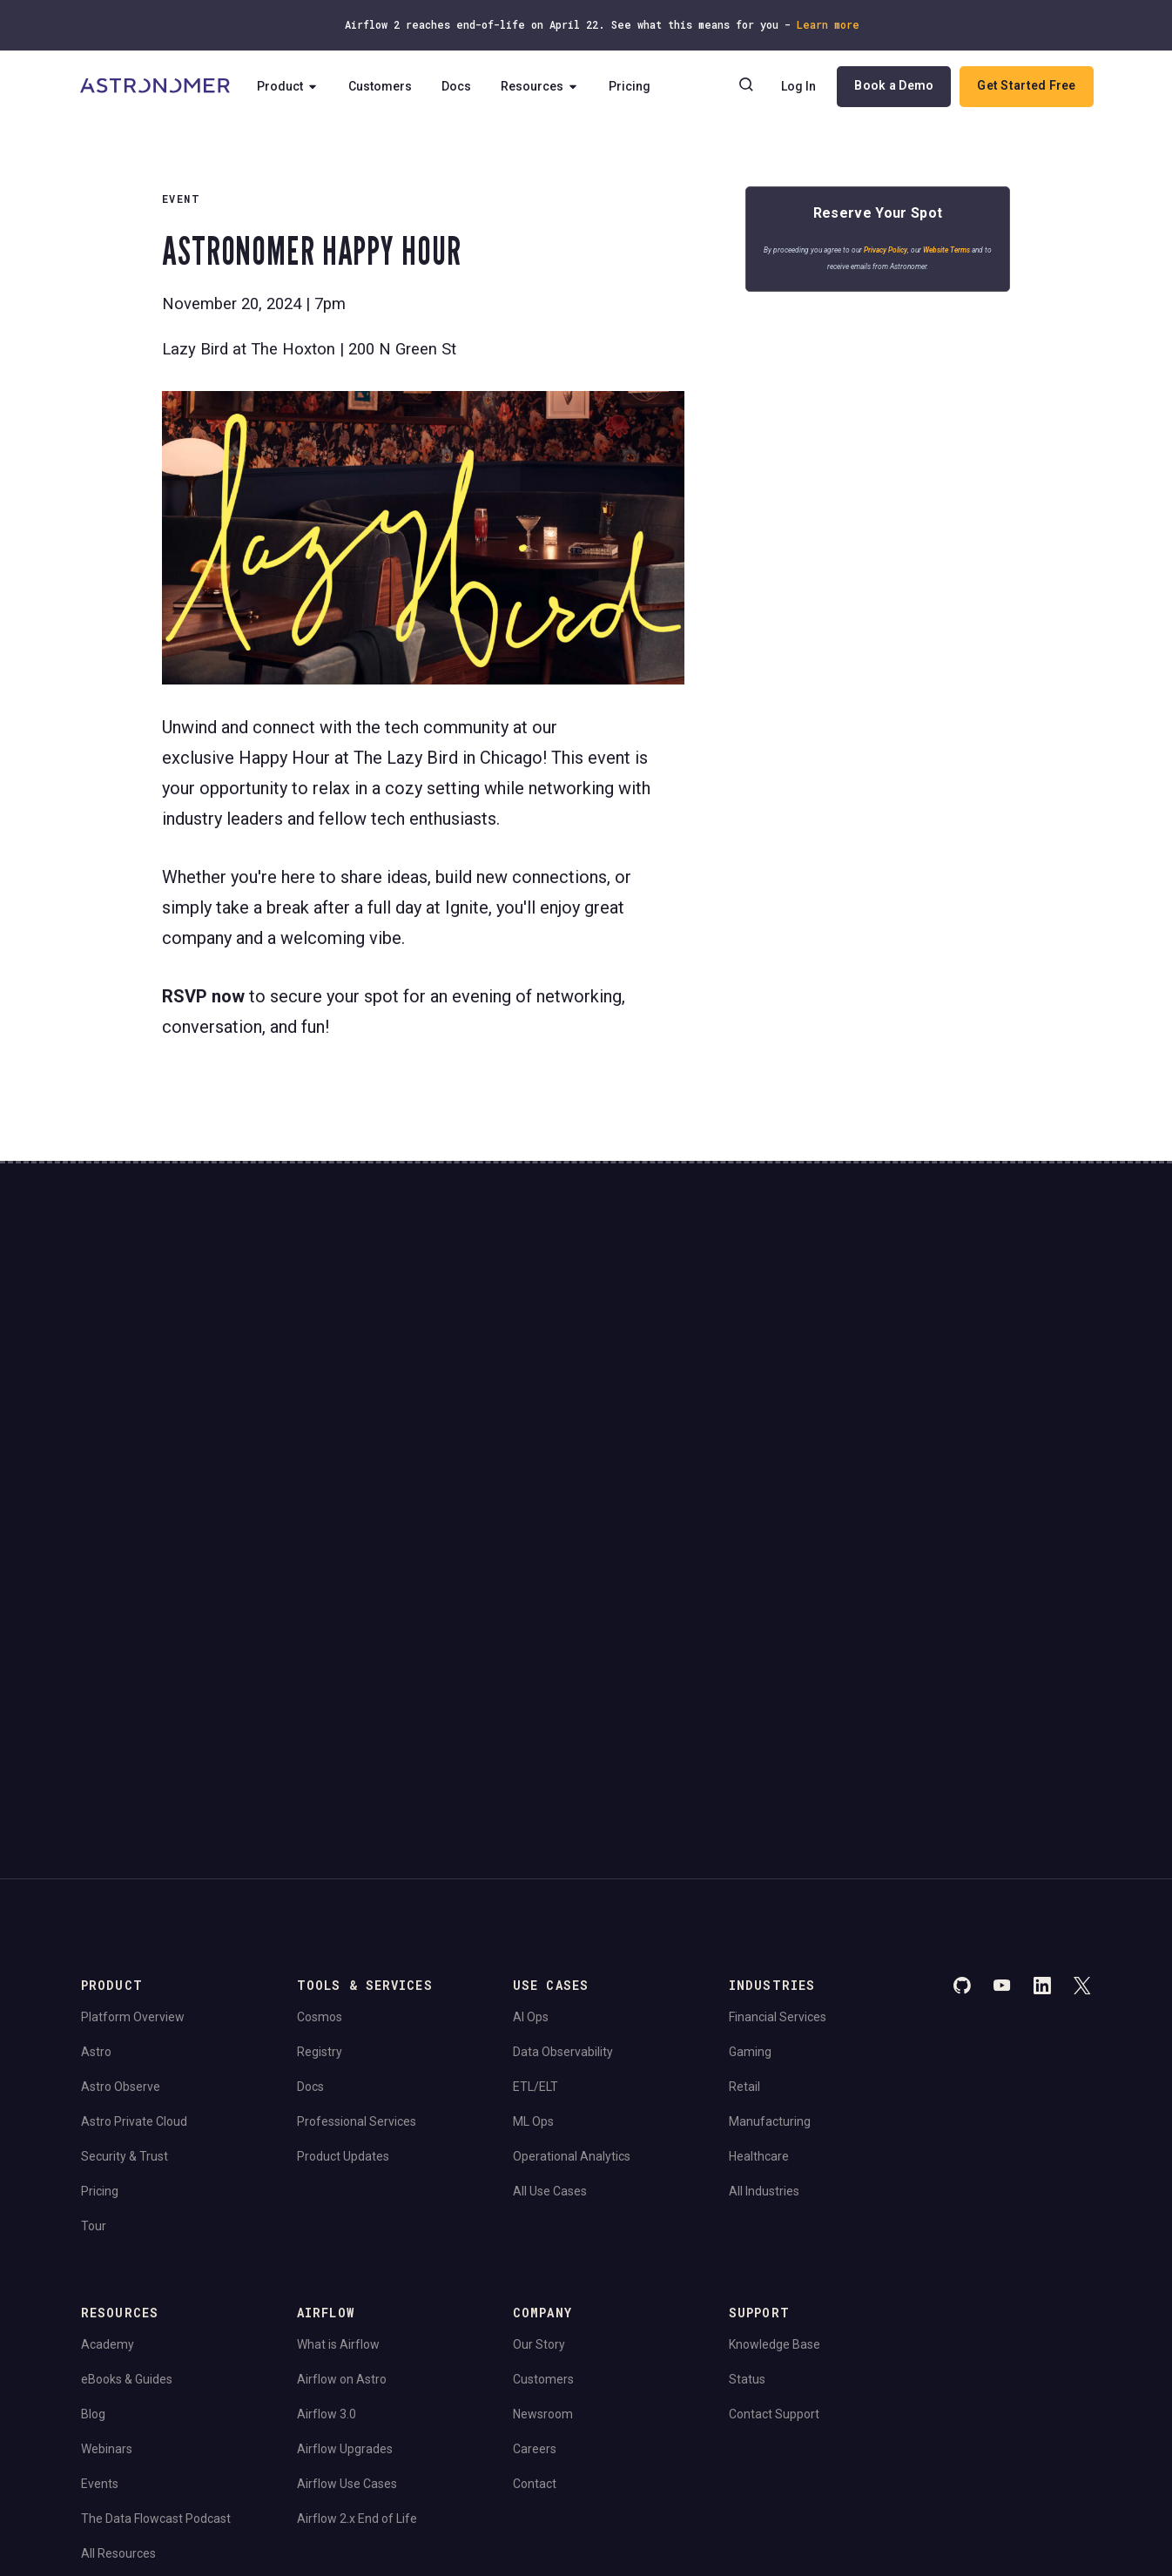 The height and width of the screenshot is (2576, 1172). What do you see at coordinates (750, 1791) in the screenshot?
I see `Gaming` at bounding box center [750, 1791].